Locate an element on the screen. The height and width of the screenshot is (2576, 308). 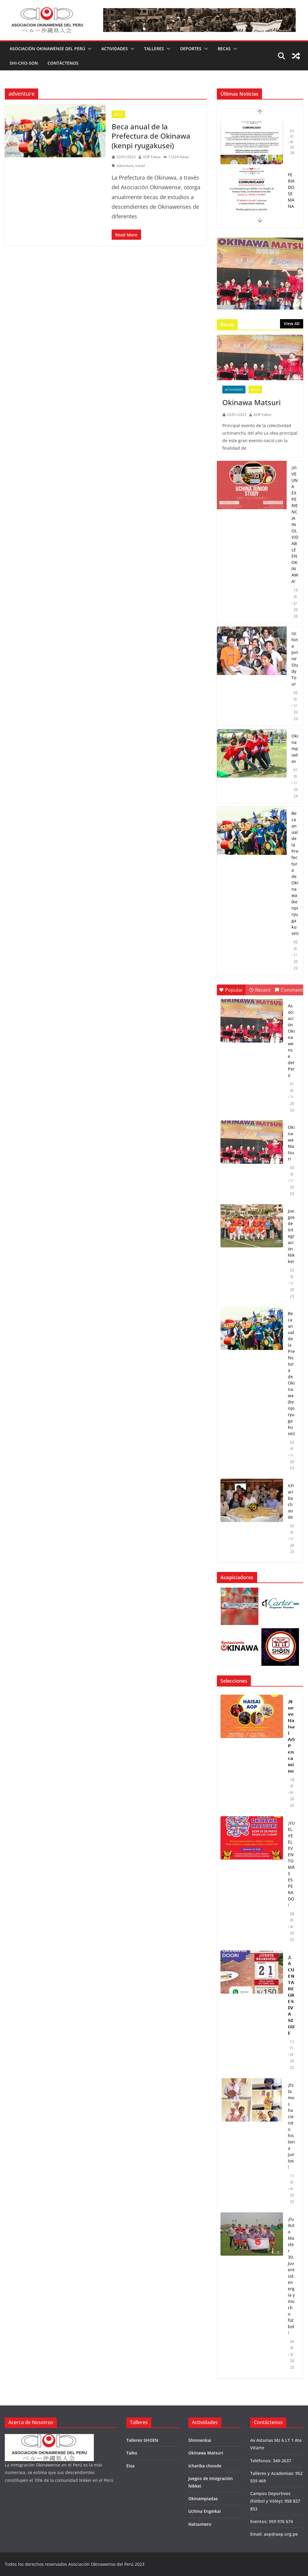
Contáctenos is located at coordinates (63, 63).